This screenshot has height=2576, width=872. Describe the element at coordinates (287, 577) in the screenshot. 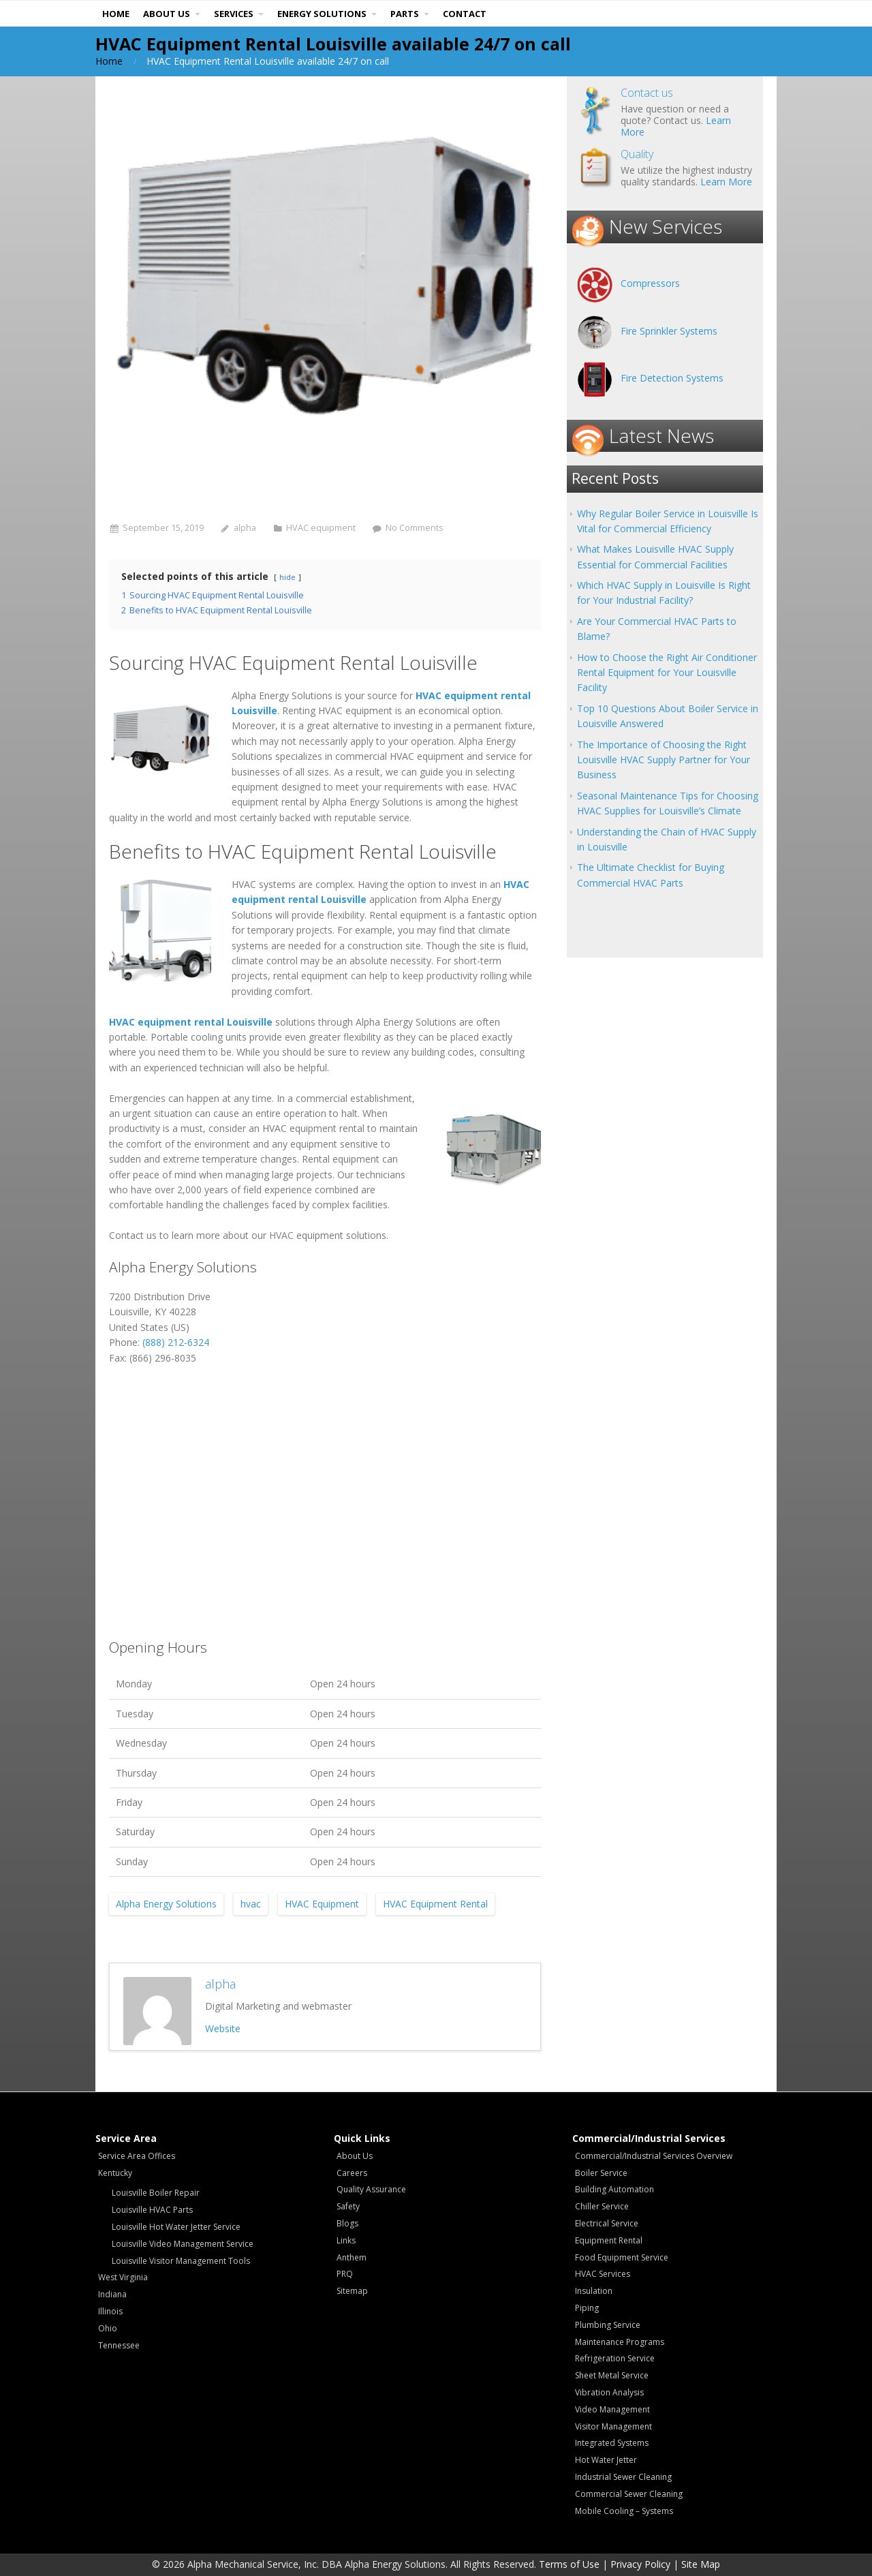

I see `hide` at that location.